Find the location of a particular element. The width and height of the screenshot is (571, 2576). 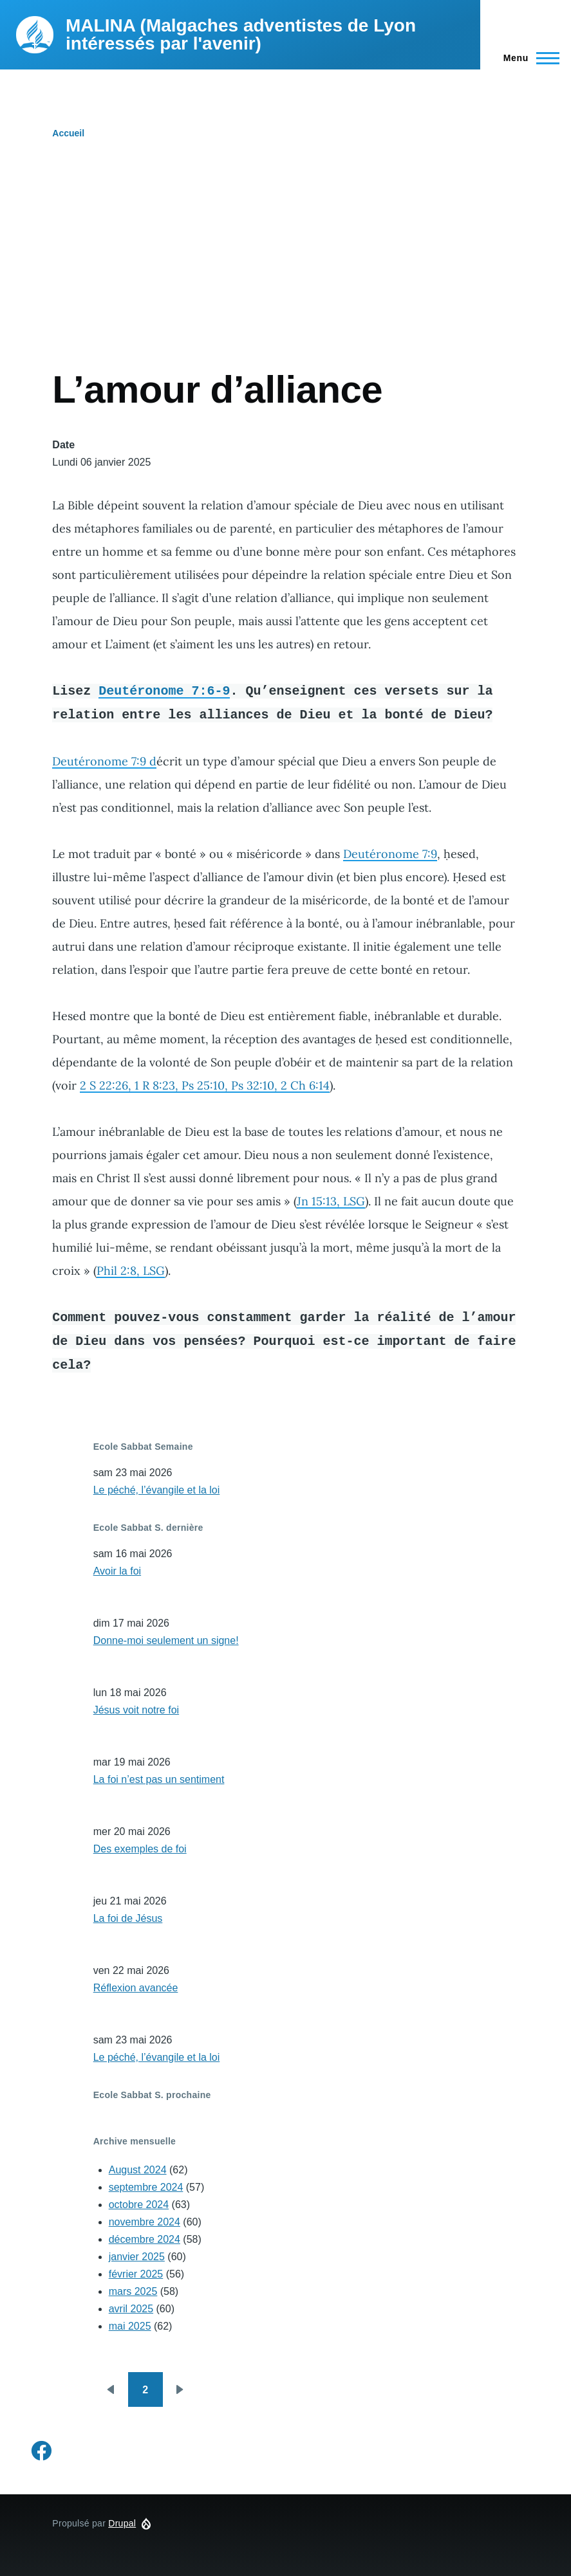

Phil 2:8, LSG is located at coordinates (131, 1270).